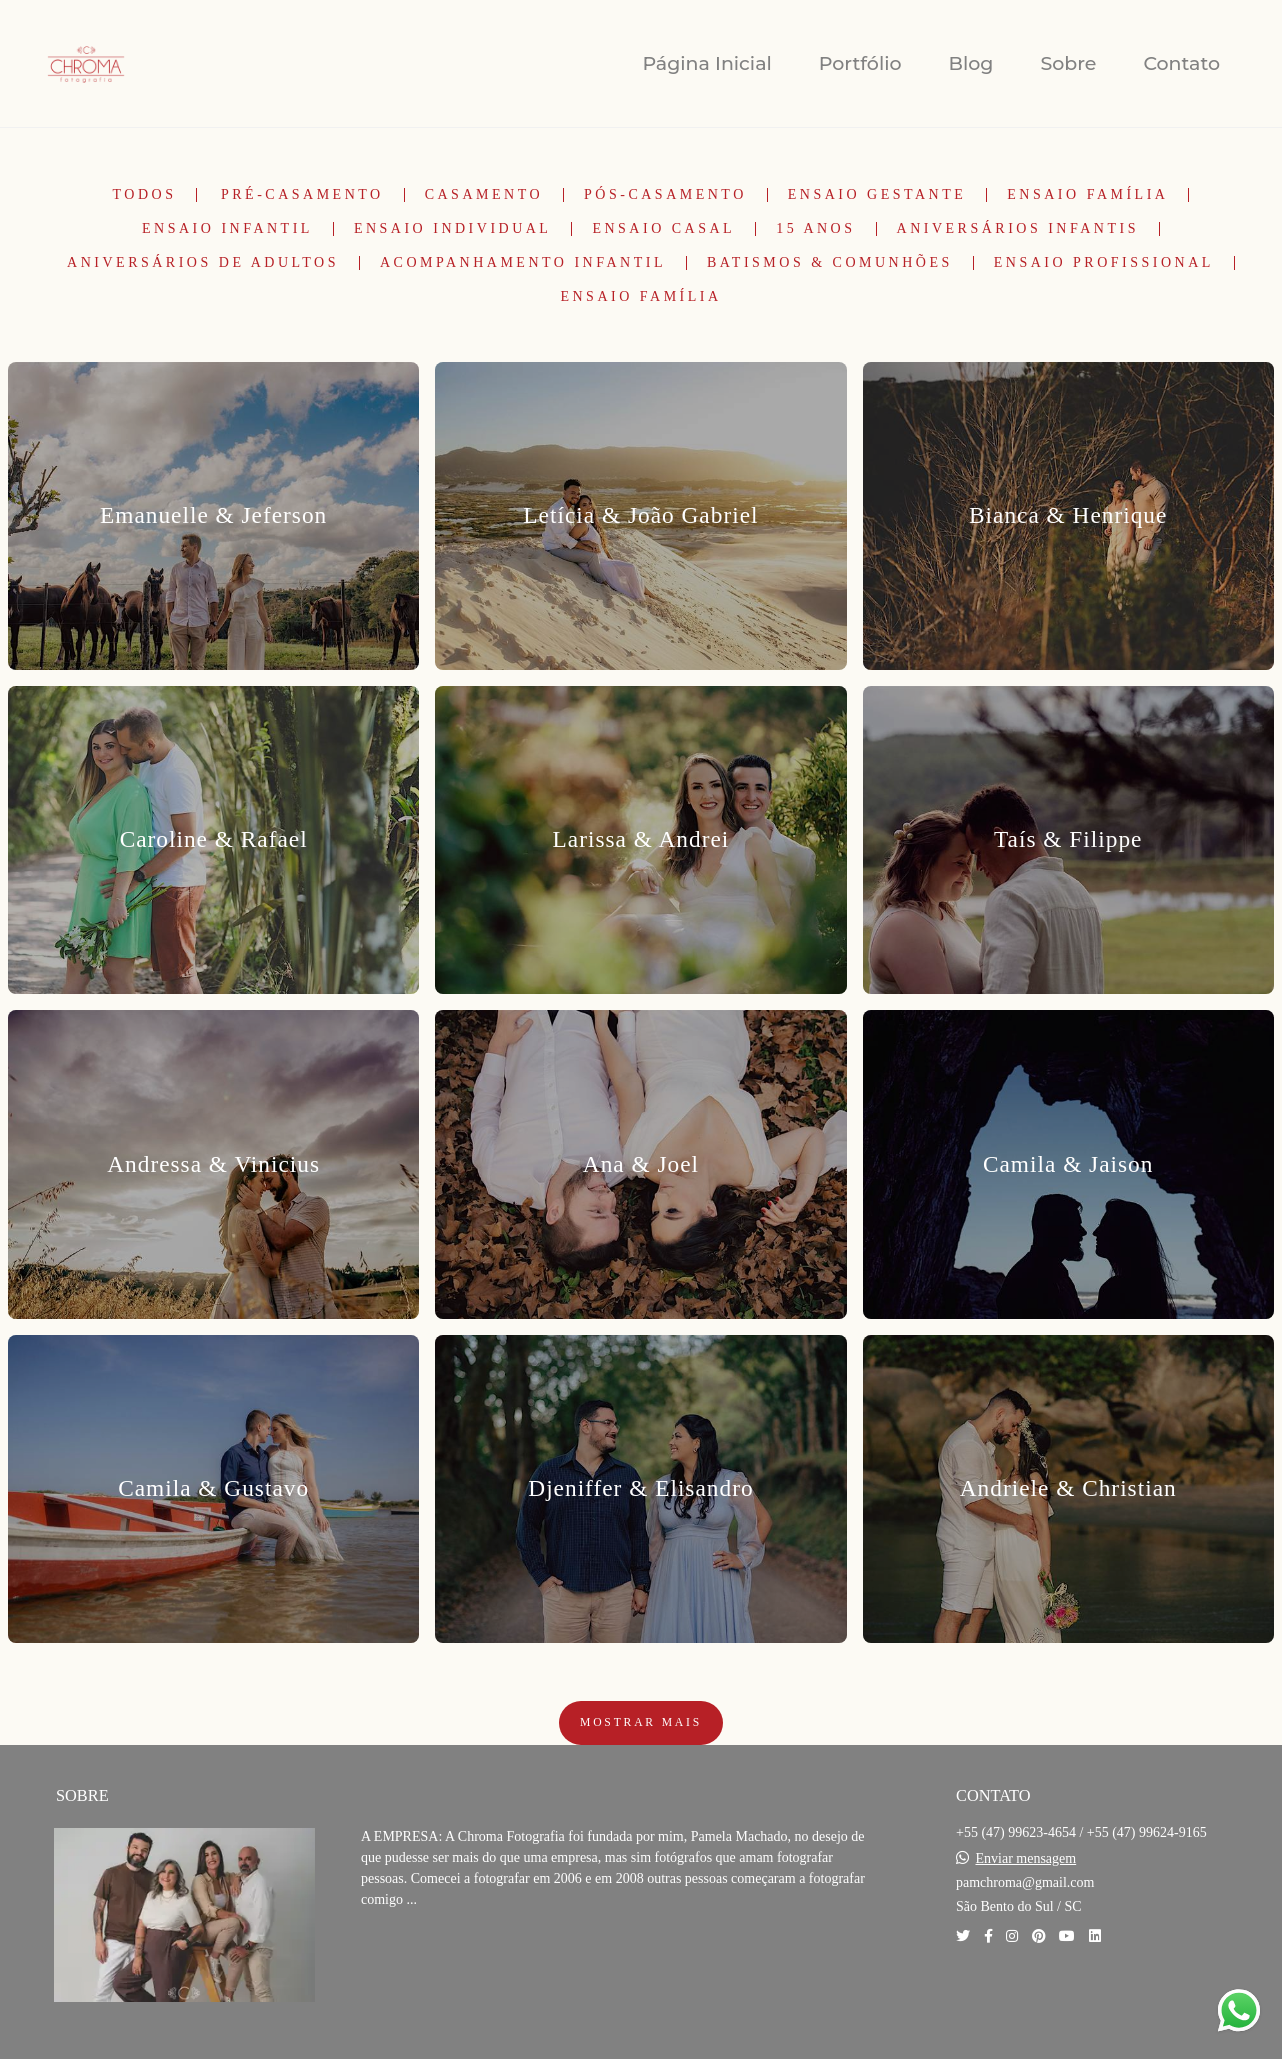 Image resolution: width=1282 pixels, height=2059 pixels. Describe the element at coordinates (1068, 63) in the screenshot. I see `Sobre` at that location.